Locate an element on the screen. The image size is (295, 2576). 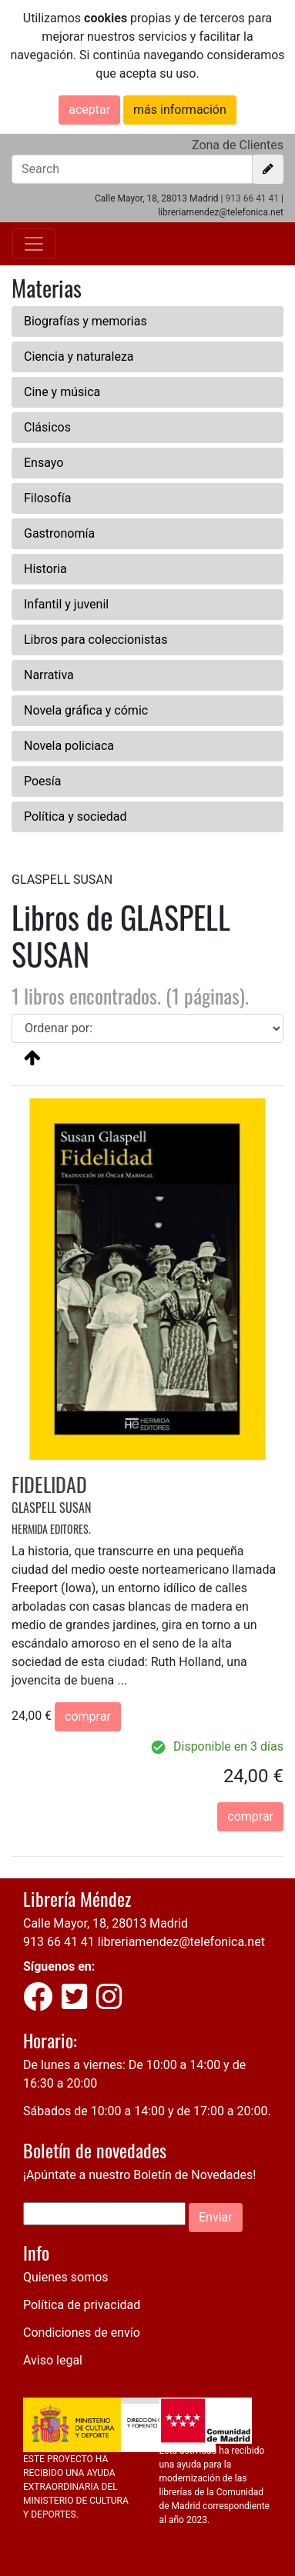
913 66 41 41 is located at coordinates (252, 198).